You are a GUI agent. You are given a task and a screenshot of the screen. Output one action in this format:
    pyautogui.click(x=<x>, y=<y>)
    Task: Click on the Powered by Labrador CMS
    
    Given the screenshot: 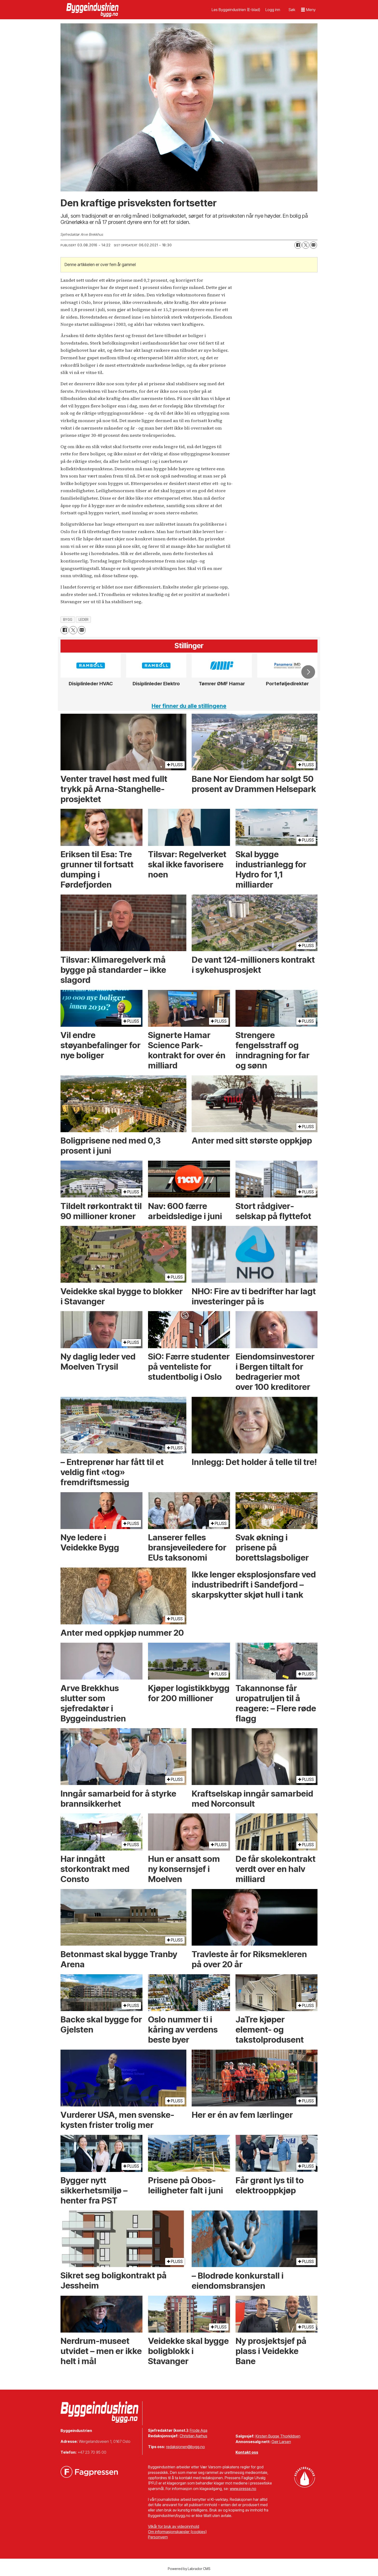 What is the action you would take?
    pyautogui.click(x=189, y=2569)
    